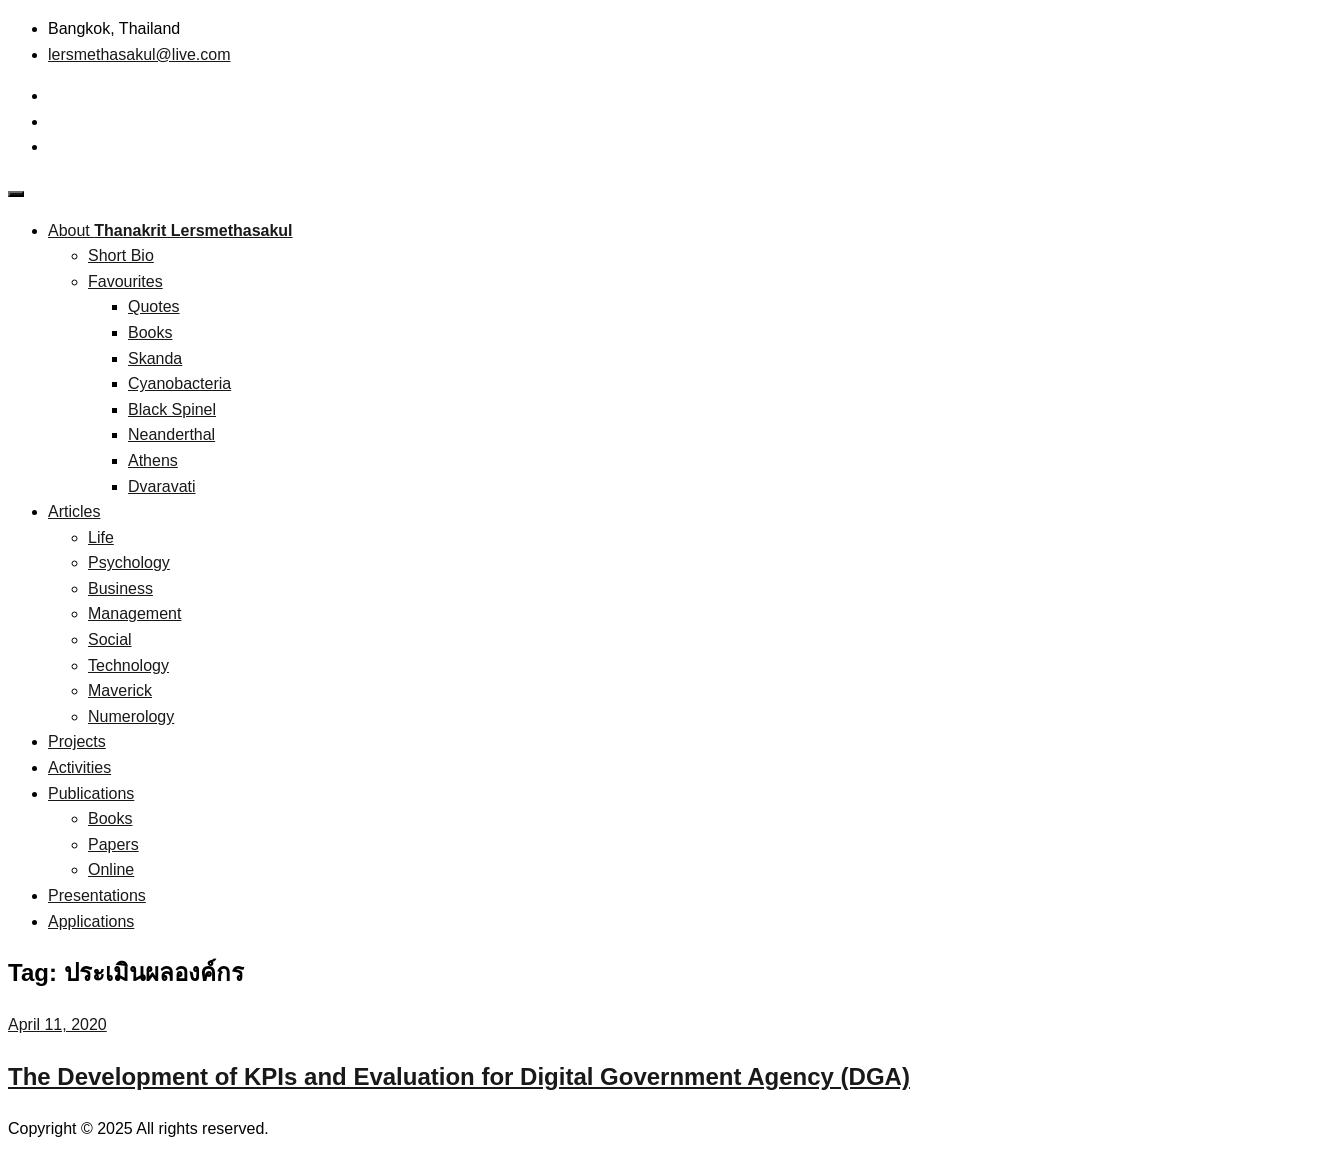 The width and height of the screenshot is (1324, 1150). What do you see at coordinates (172, 409) in the screenshot?
I see `Black Spinel` at bounding box center [172, 409].